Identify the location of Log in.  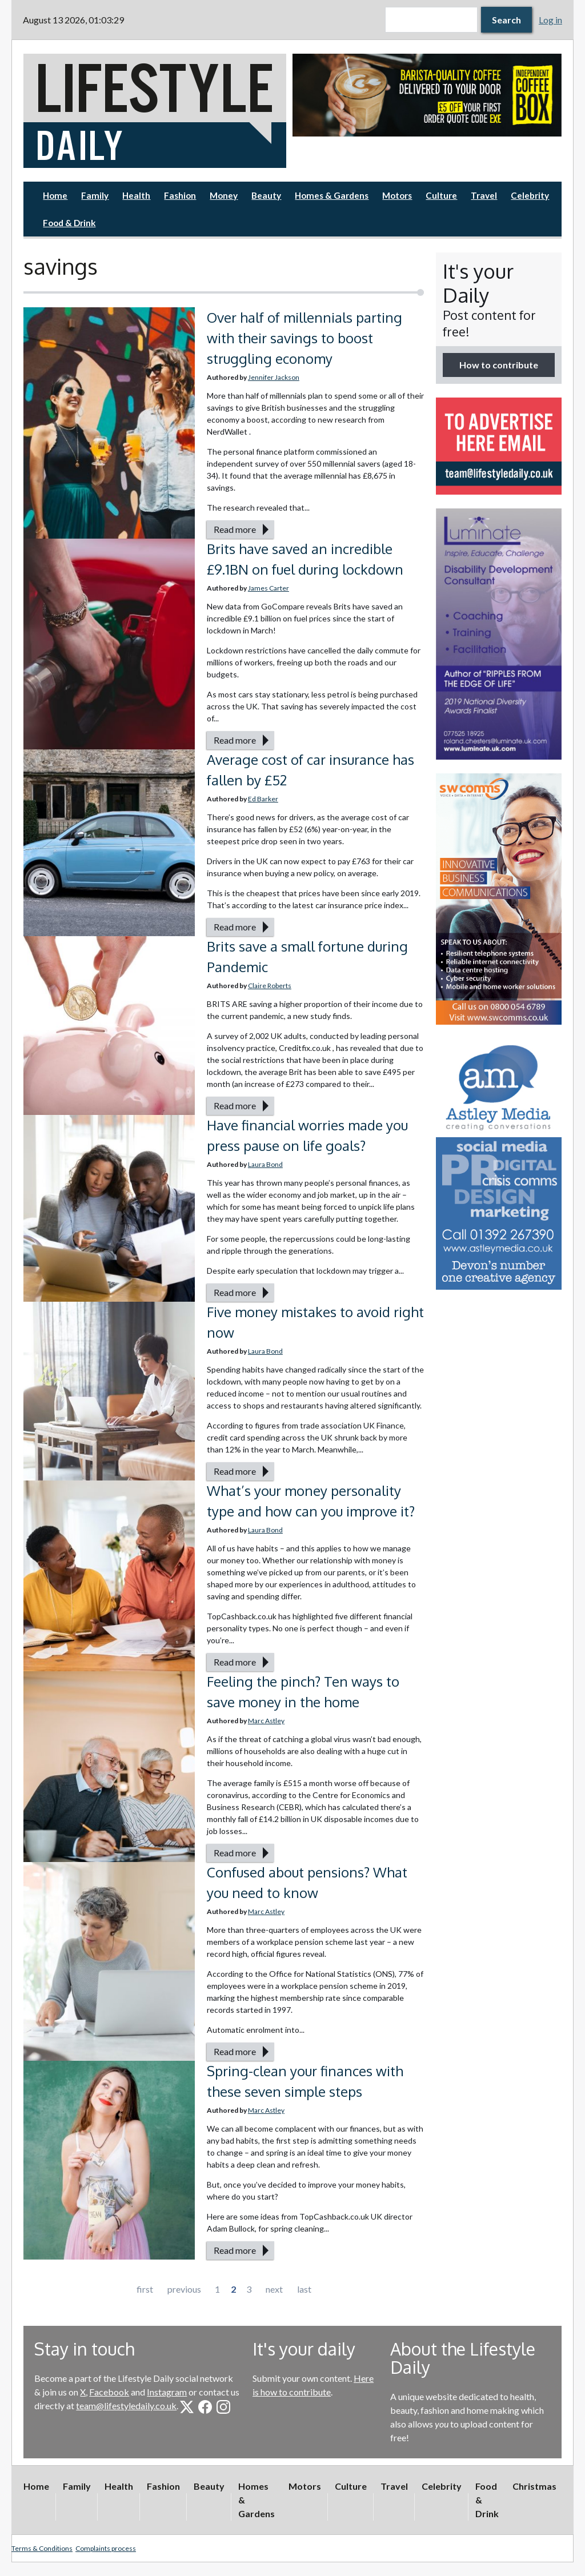
(550, 19).